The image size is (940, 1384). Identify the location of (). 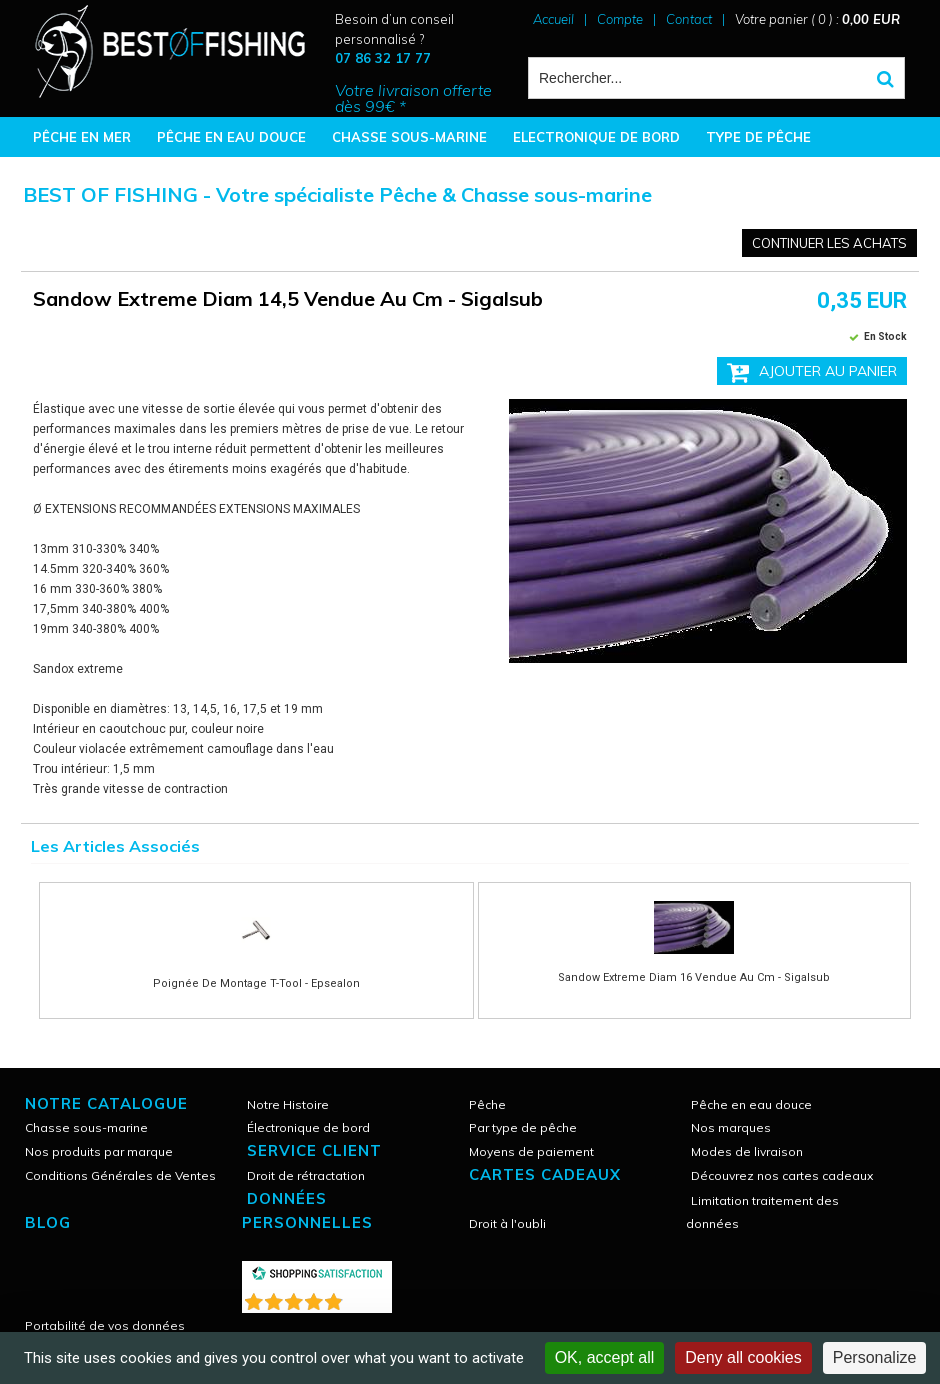
(369, 1297).